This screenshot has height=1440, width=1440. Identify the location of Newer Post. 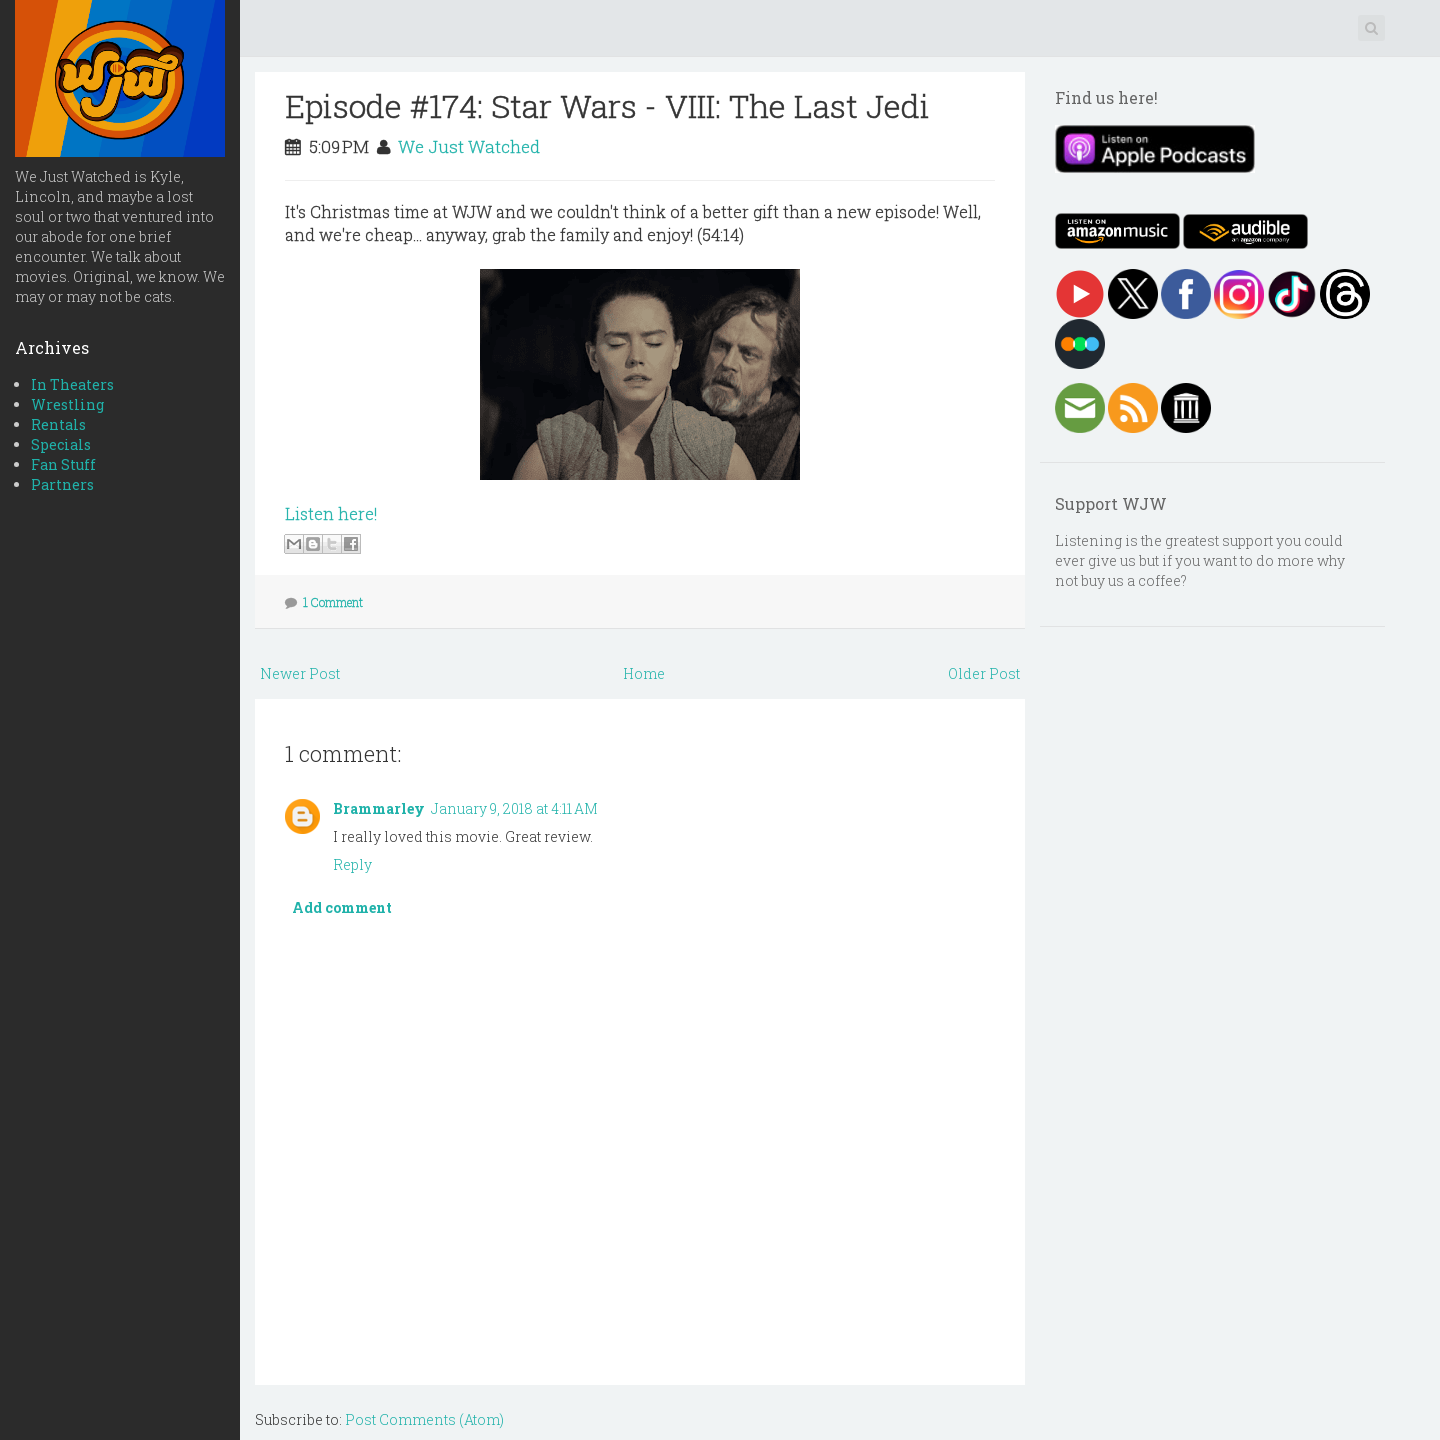
(300, 673).